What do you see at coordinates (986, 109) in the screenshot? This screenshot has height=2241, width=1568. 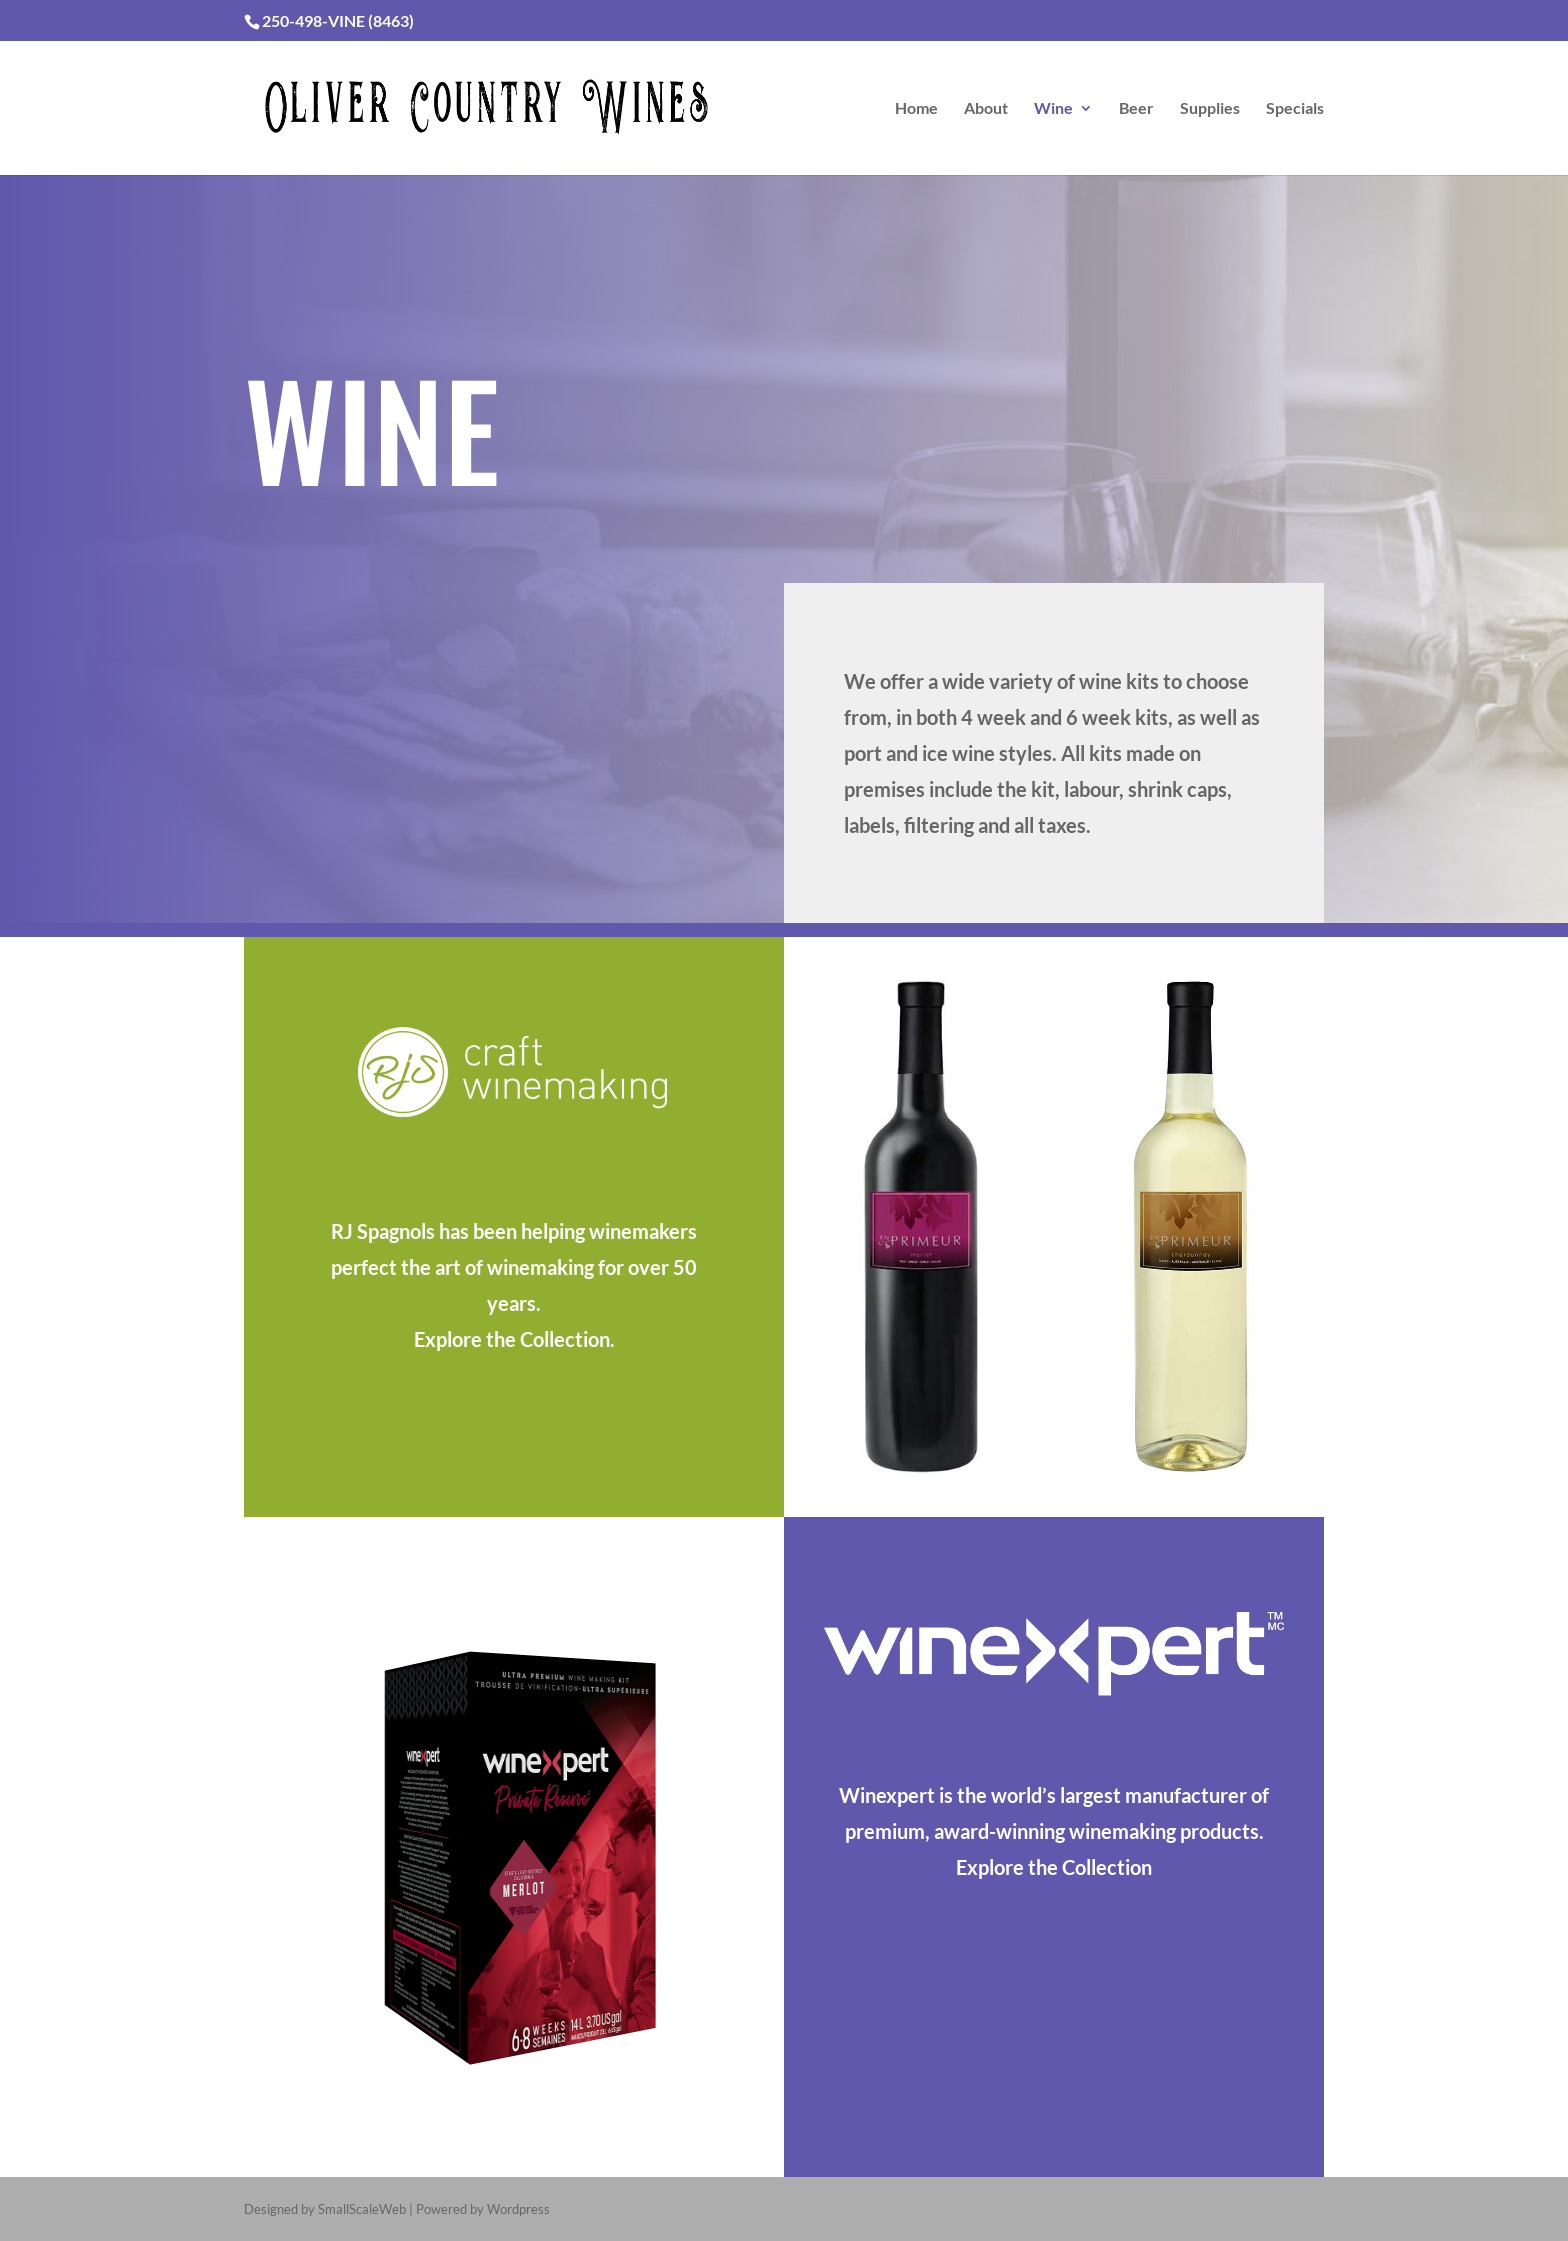 I see `About` at bounding box center [986, 109].